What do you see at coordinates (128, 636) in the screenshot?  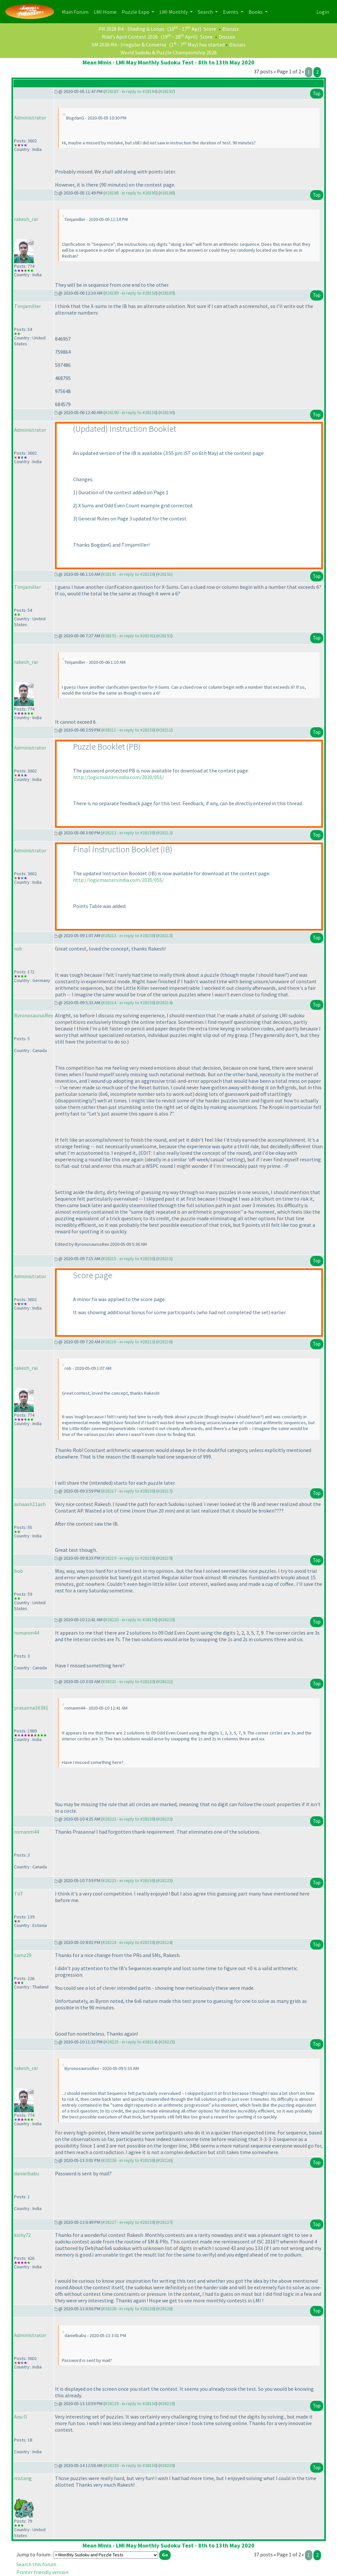 I see `#28192 - in reply to #28191` at bounding box center [128, 636].